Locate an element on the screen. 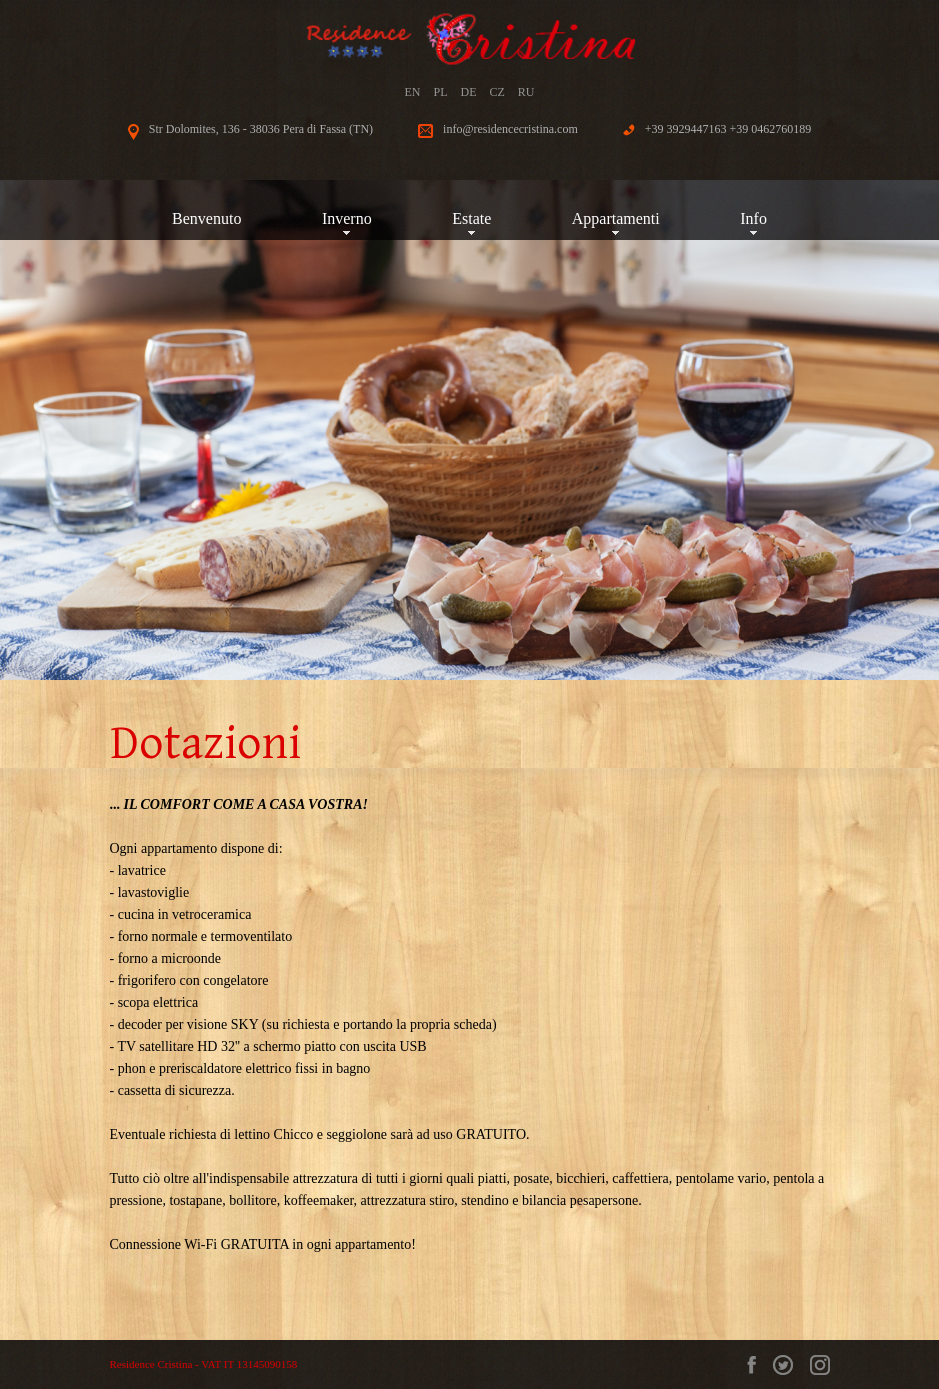 The height and width of the screenshot is (1389, 939). Estate is located at coordinates (471, 218).